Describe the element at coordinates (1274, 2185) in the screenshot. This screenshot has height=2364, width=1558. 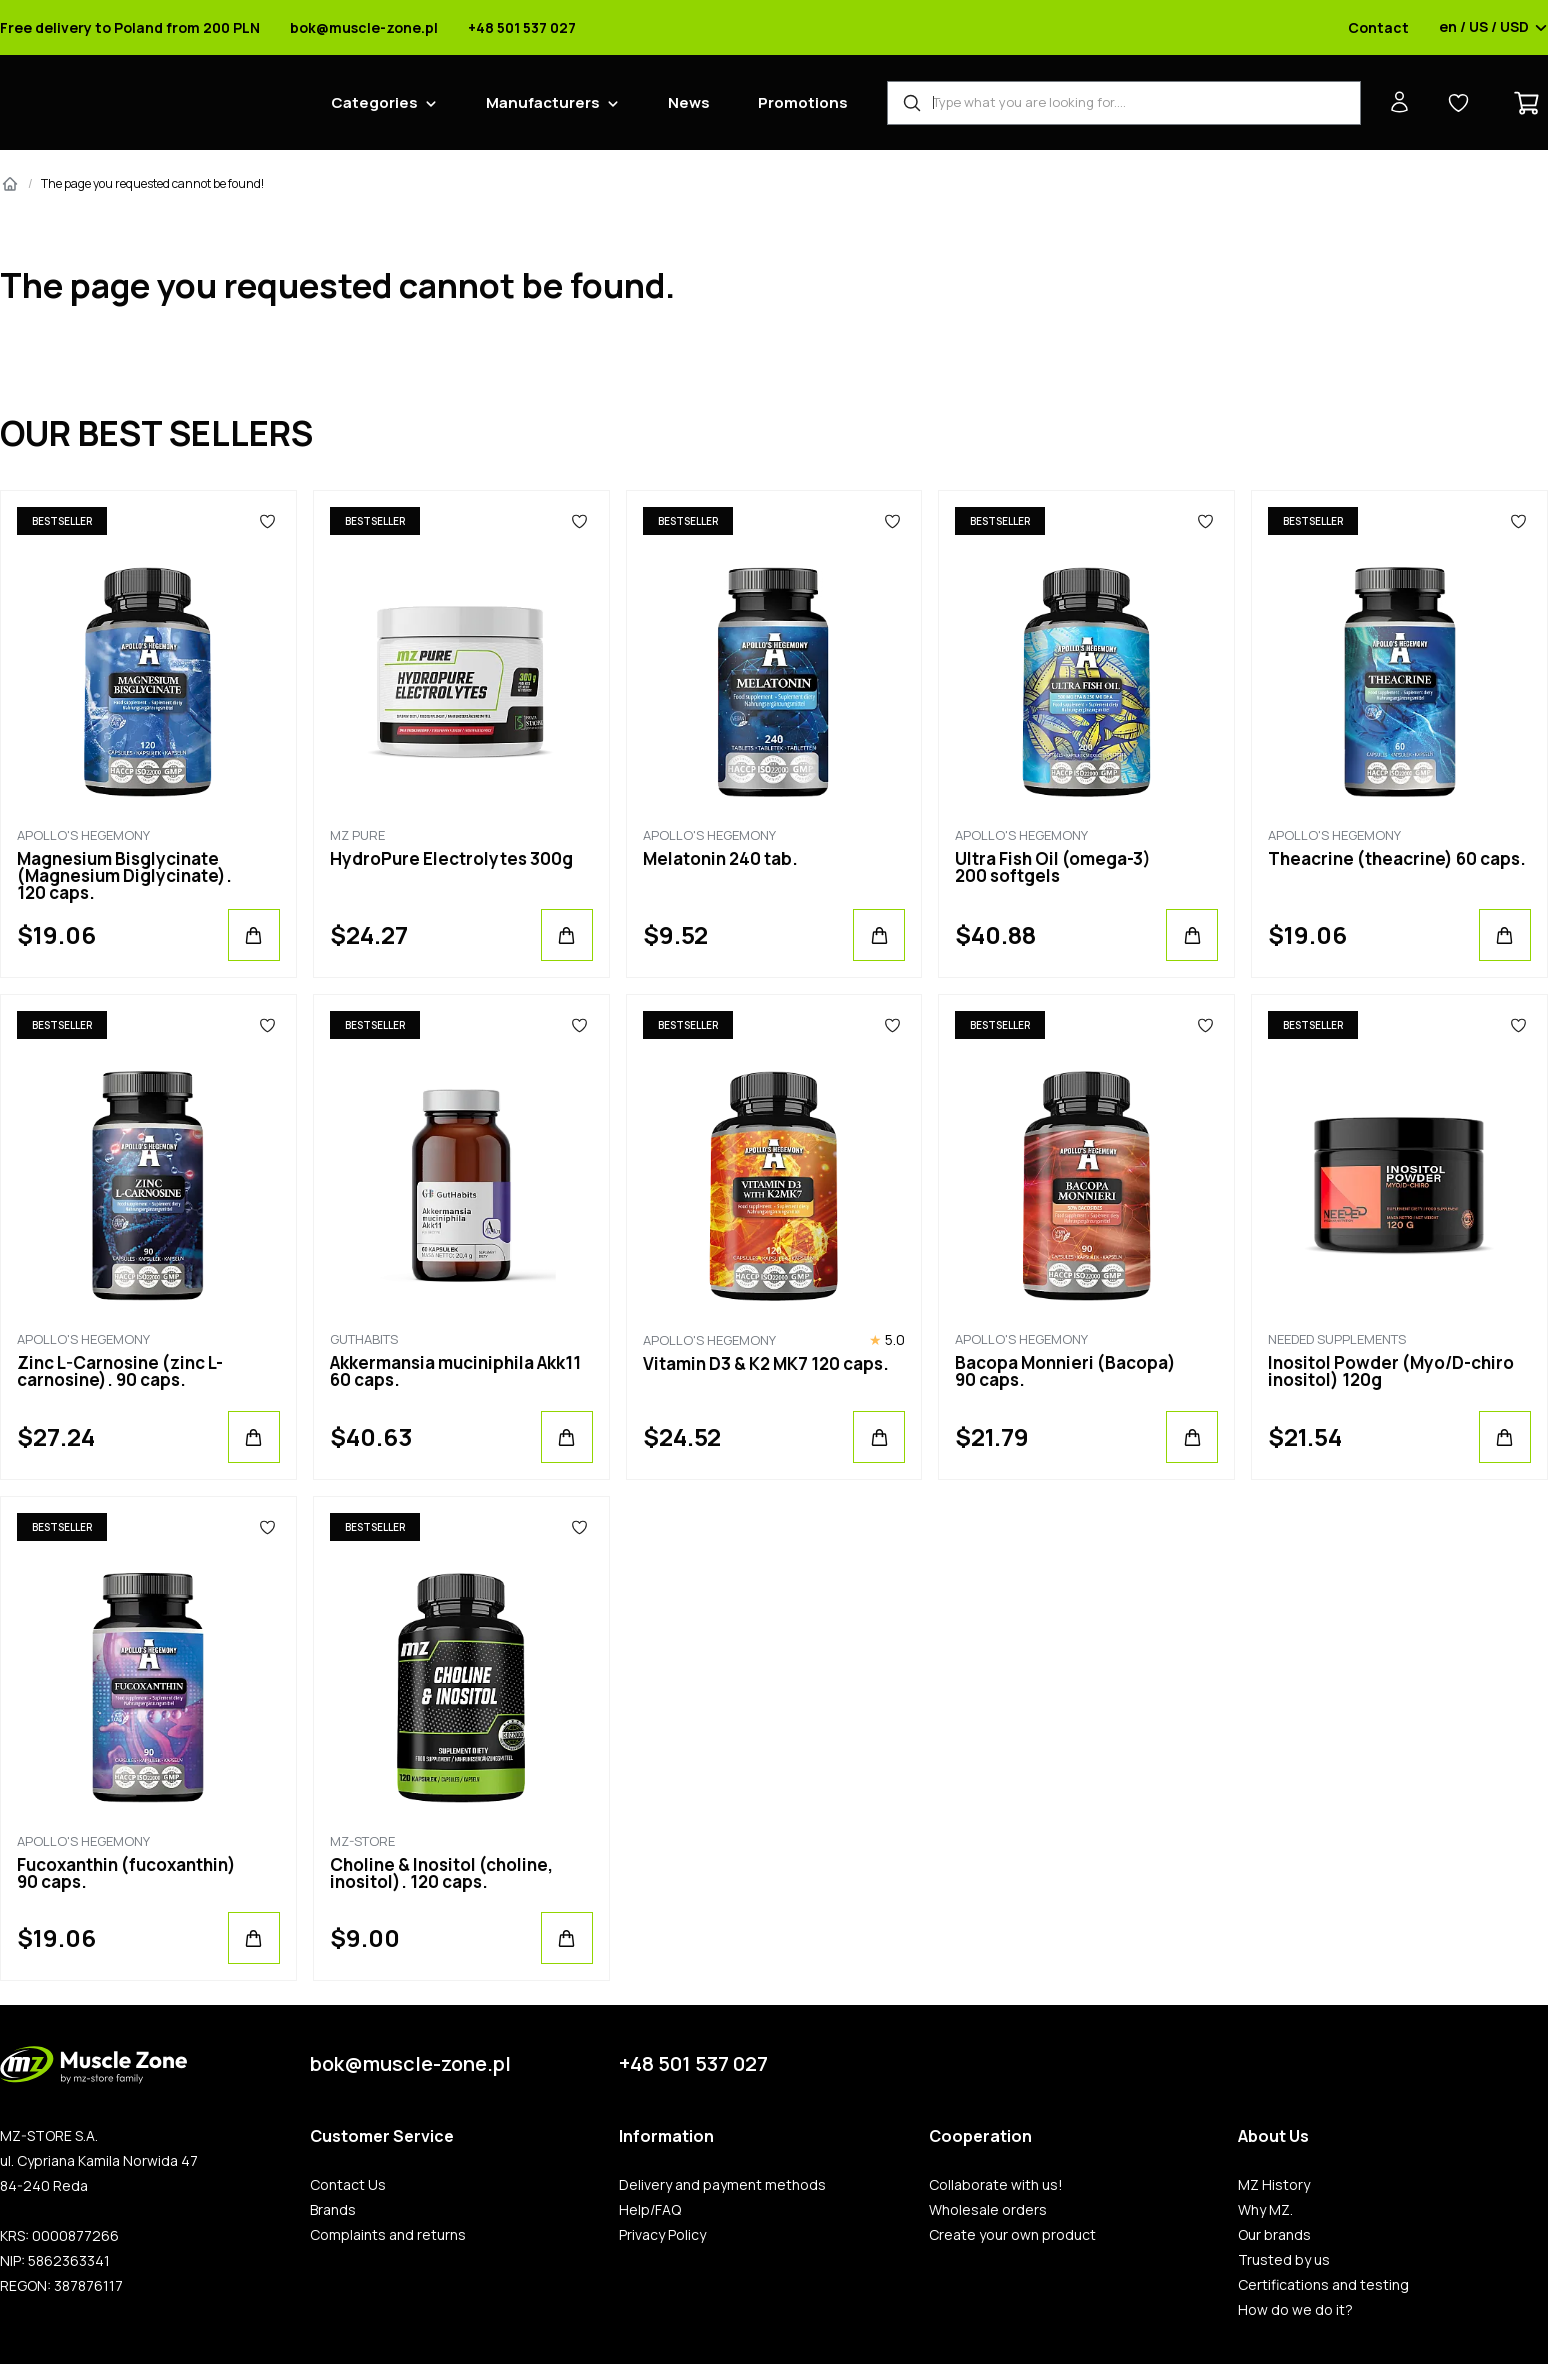
I see `MZ History` at that location.